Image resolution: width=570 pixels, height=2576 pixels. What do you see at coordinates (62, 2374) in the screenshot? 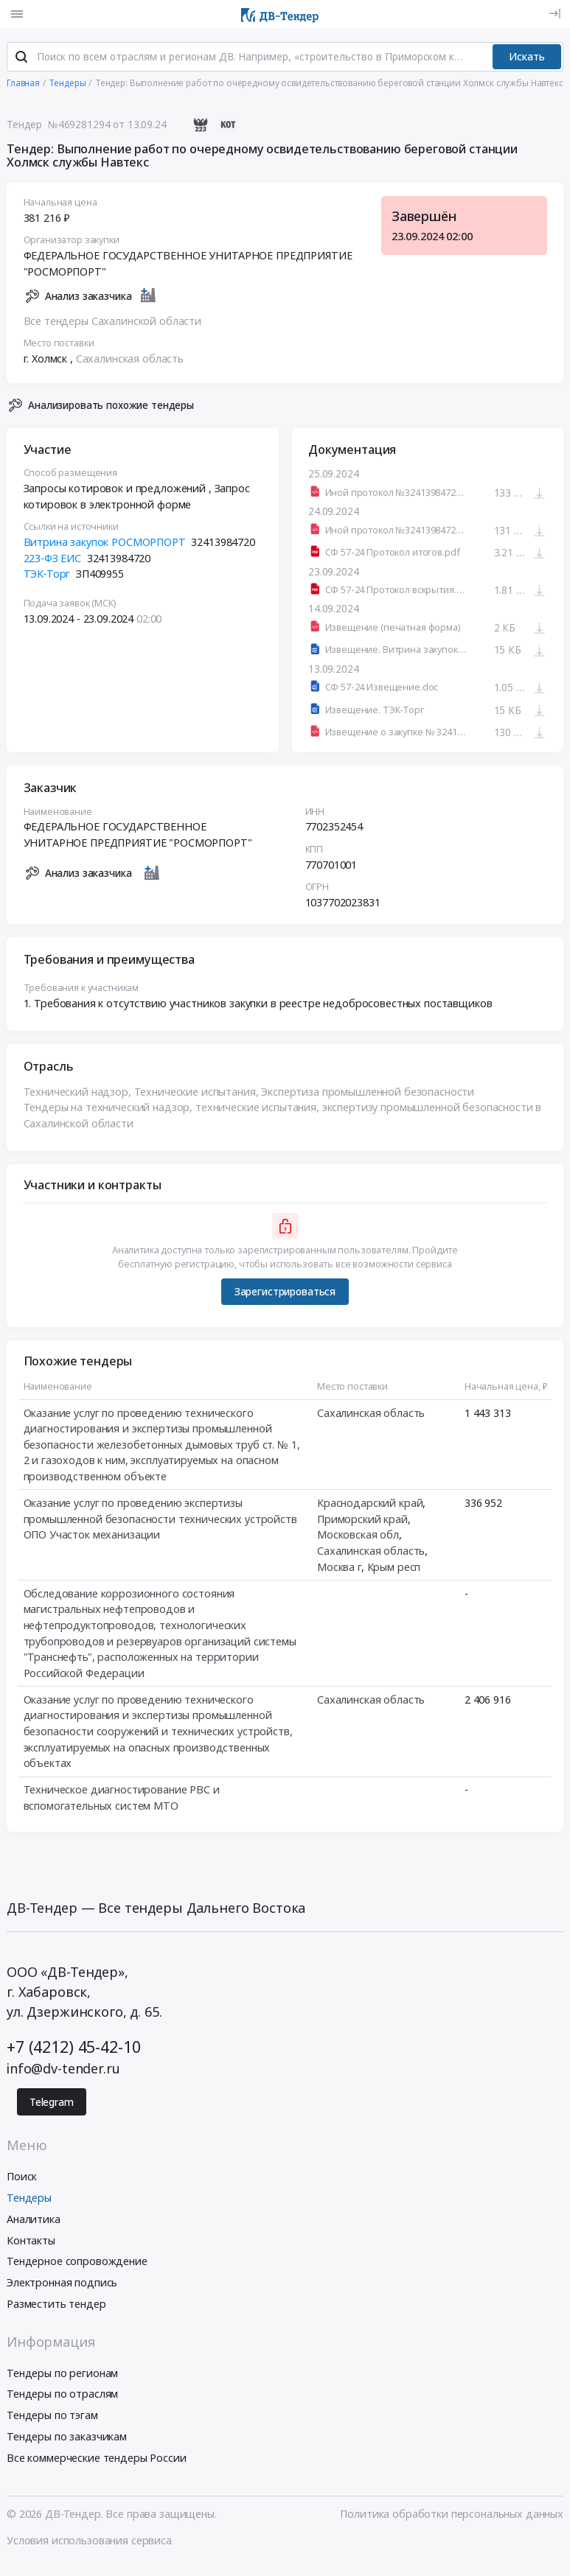
I see `Тендеры по регионам` at bounding box center [62, 2374].